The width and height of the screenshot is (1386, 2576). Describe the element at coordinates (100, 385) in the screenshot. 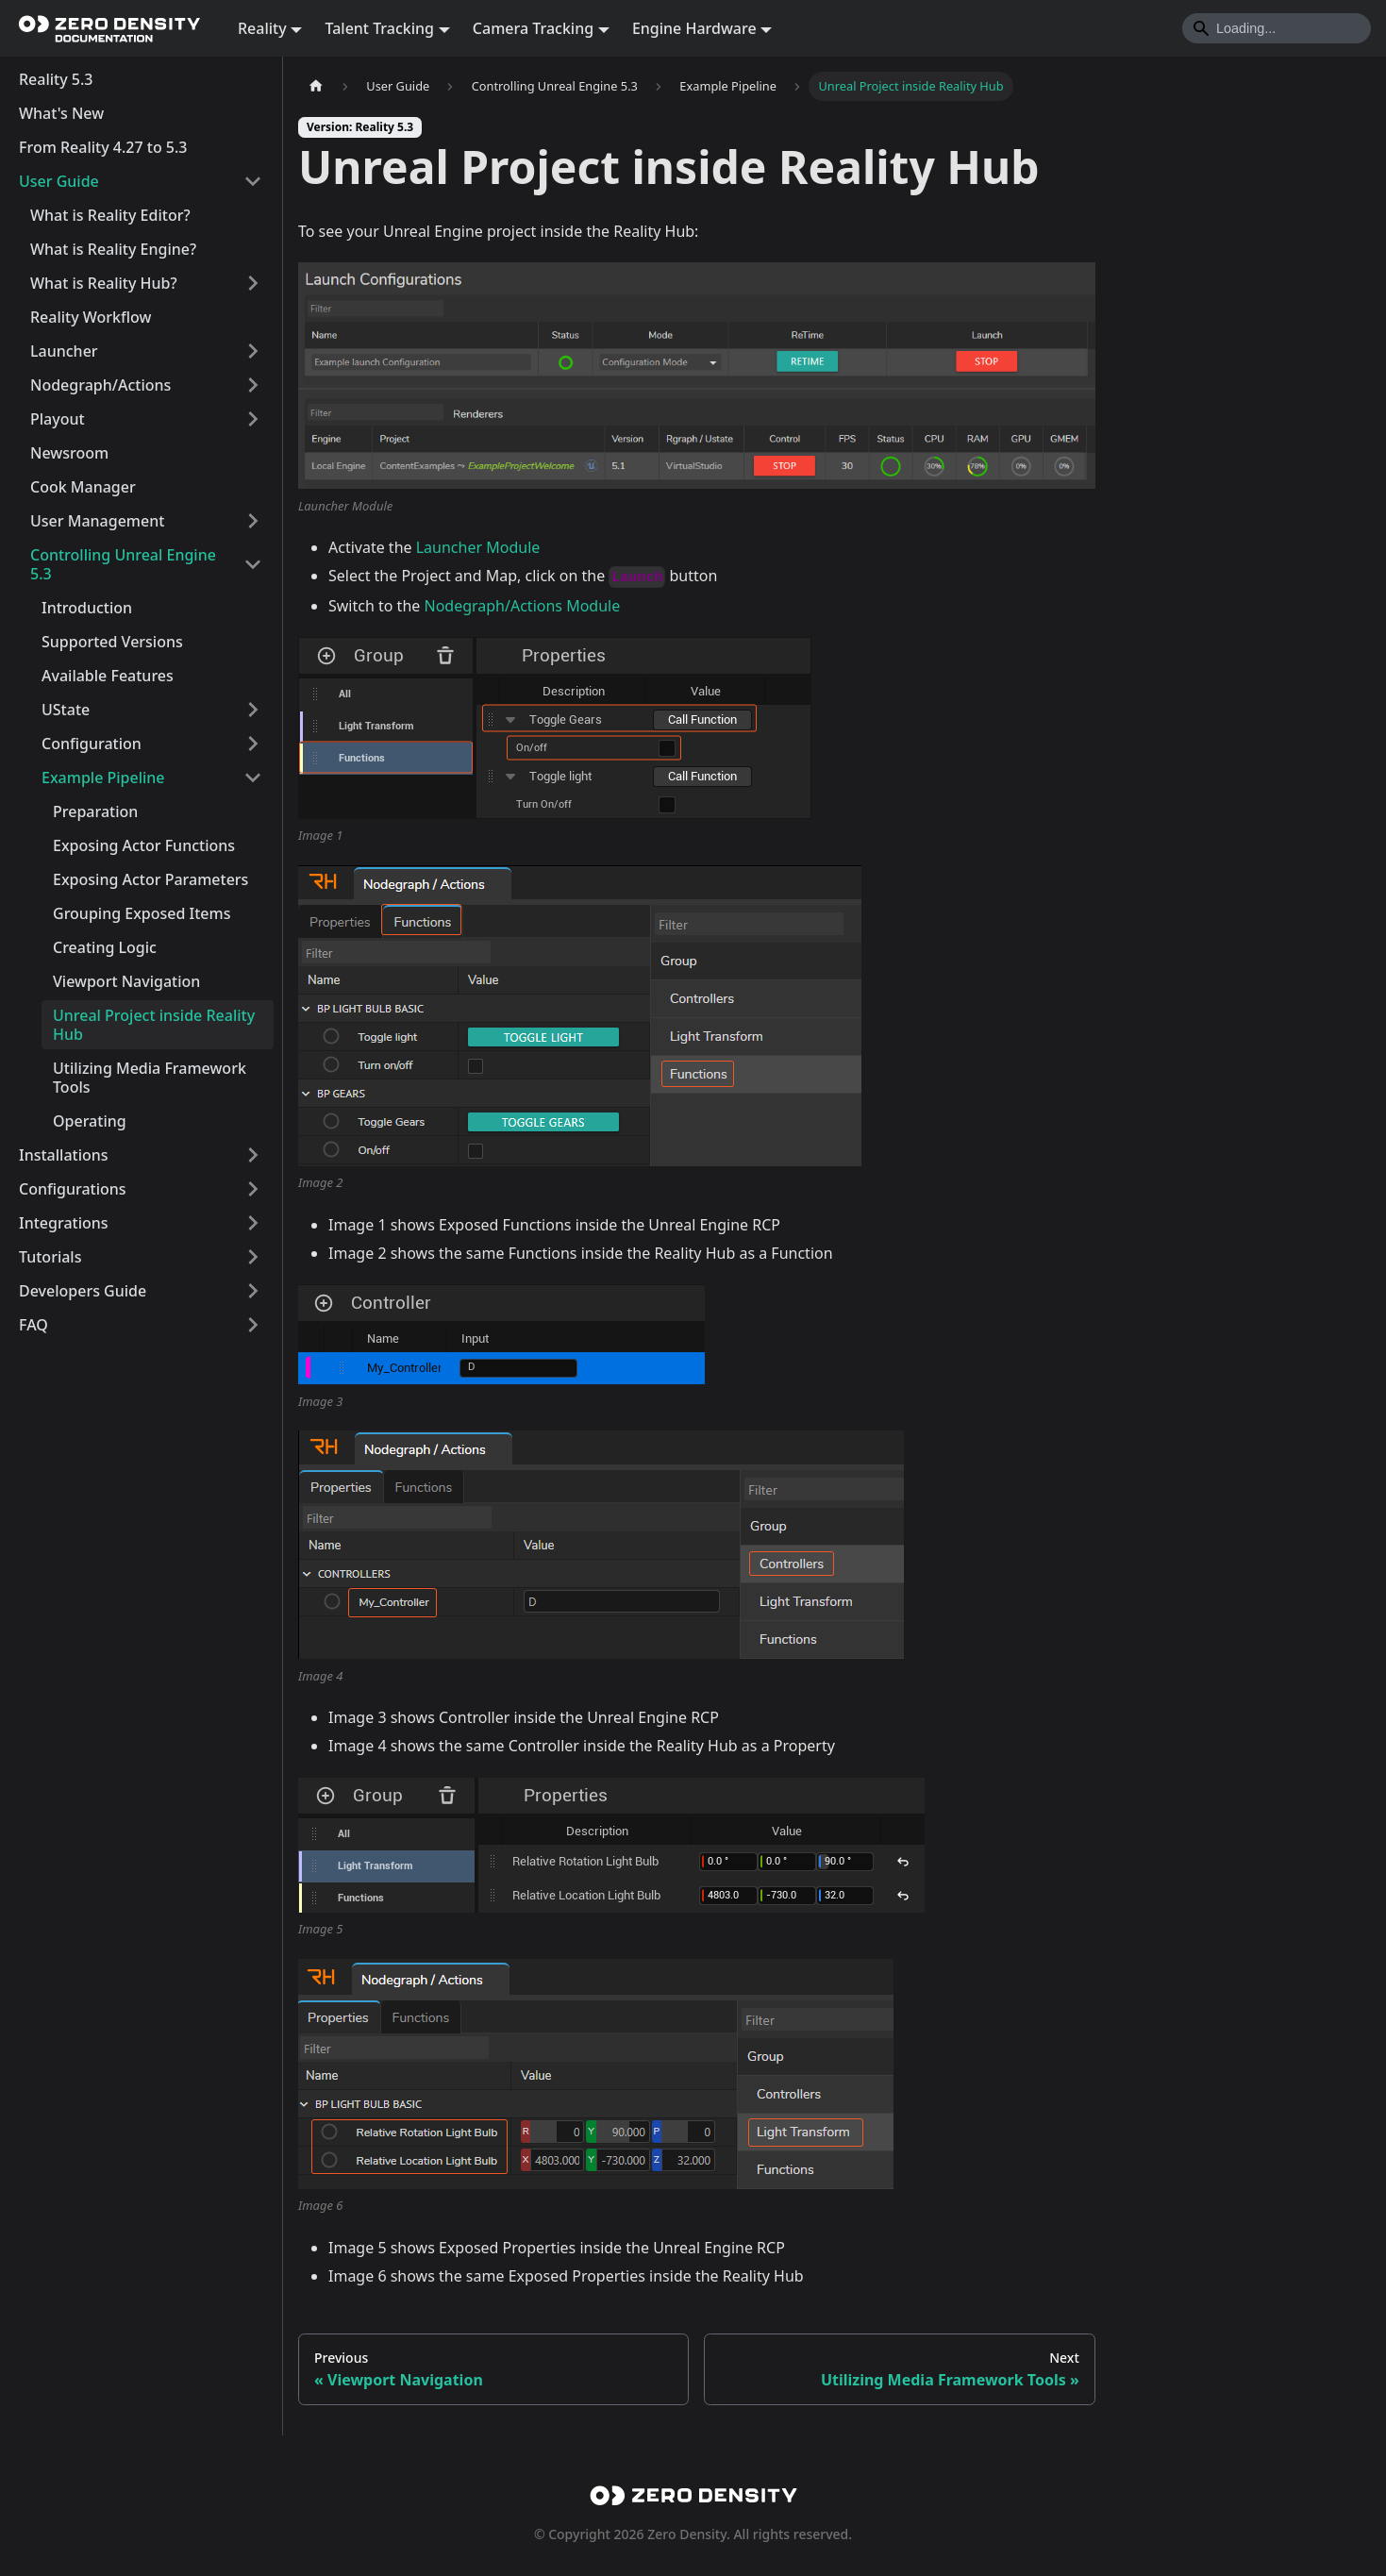

I see `Nodegraph/Actions` at that location.